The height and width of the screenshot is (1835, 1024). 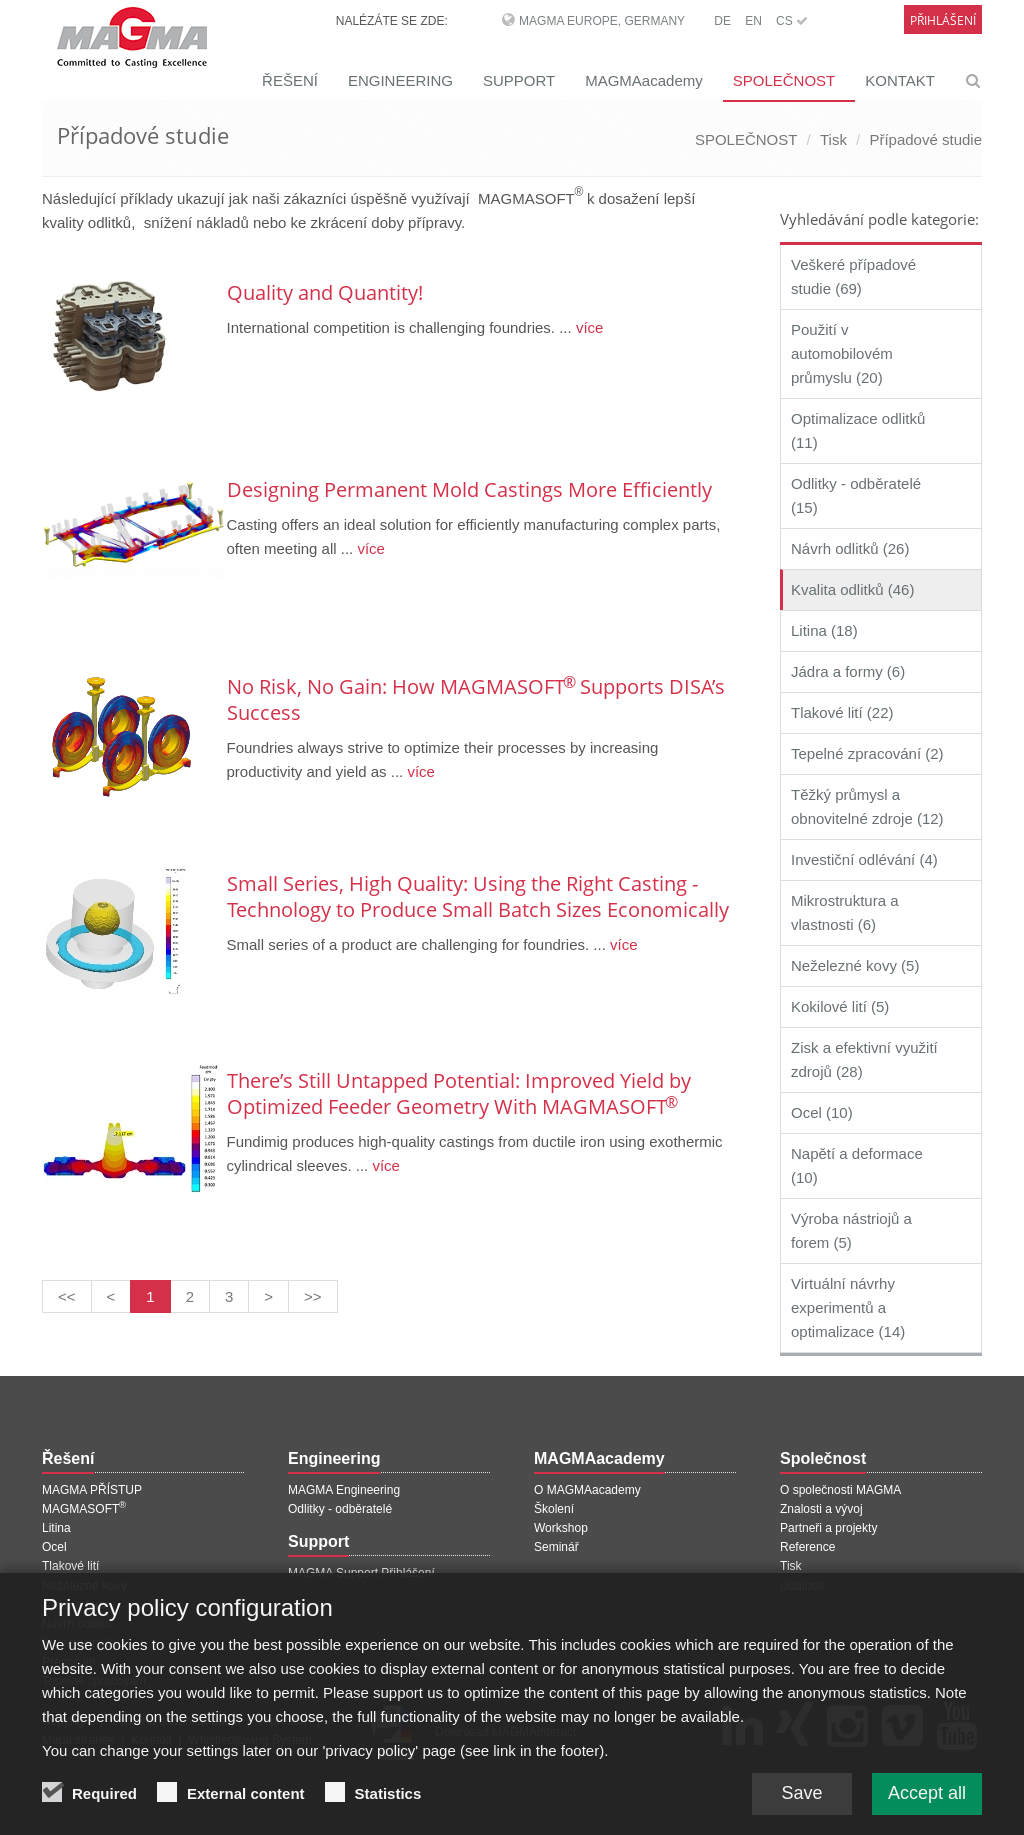 I want to click on Mikrostruktura a vlastnosti (6), so click(x=845, y=912).